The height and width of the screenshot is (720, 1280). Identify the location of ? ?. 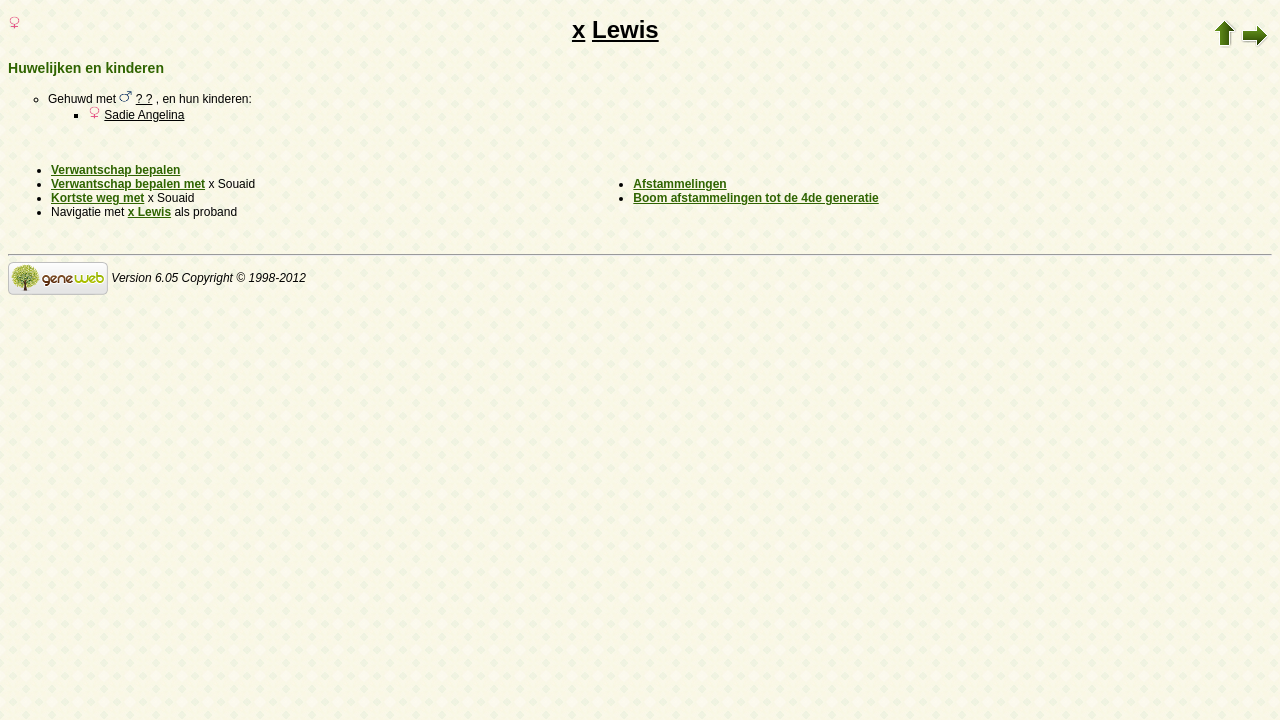
(144, 99).